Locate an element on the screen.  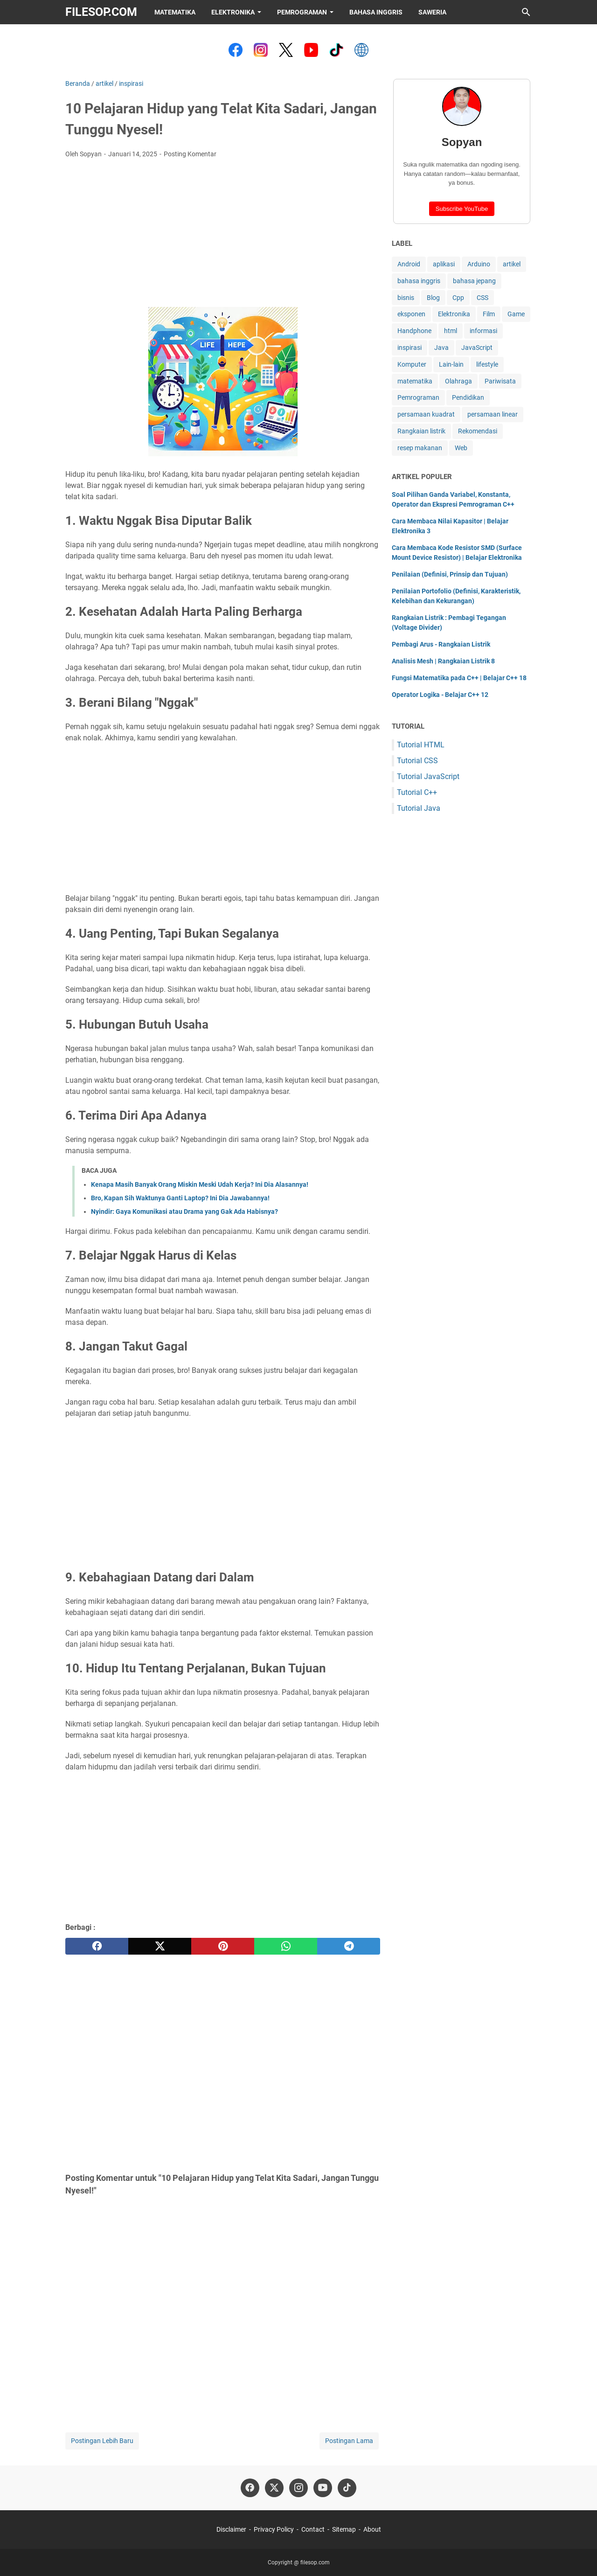
[telegram] is located at coordinates (348, 1946).